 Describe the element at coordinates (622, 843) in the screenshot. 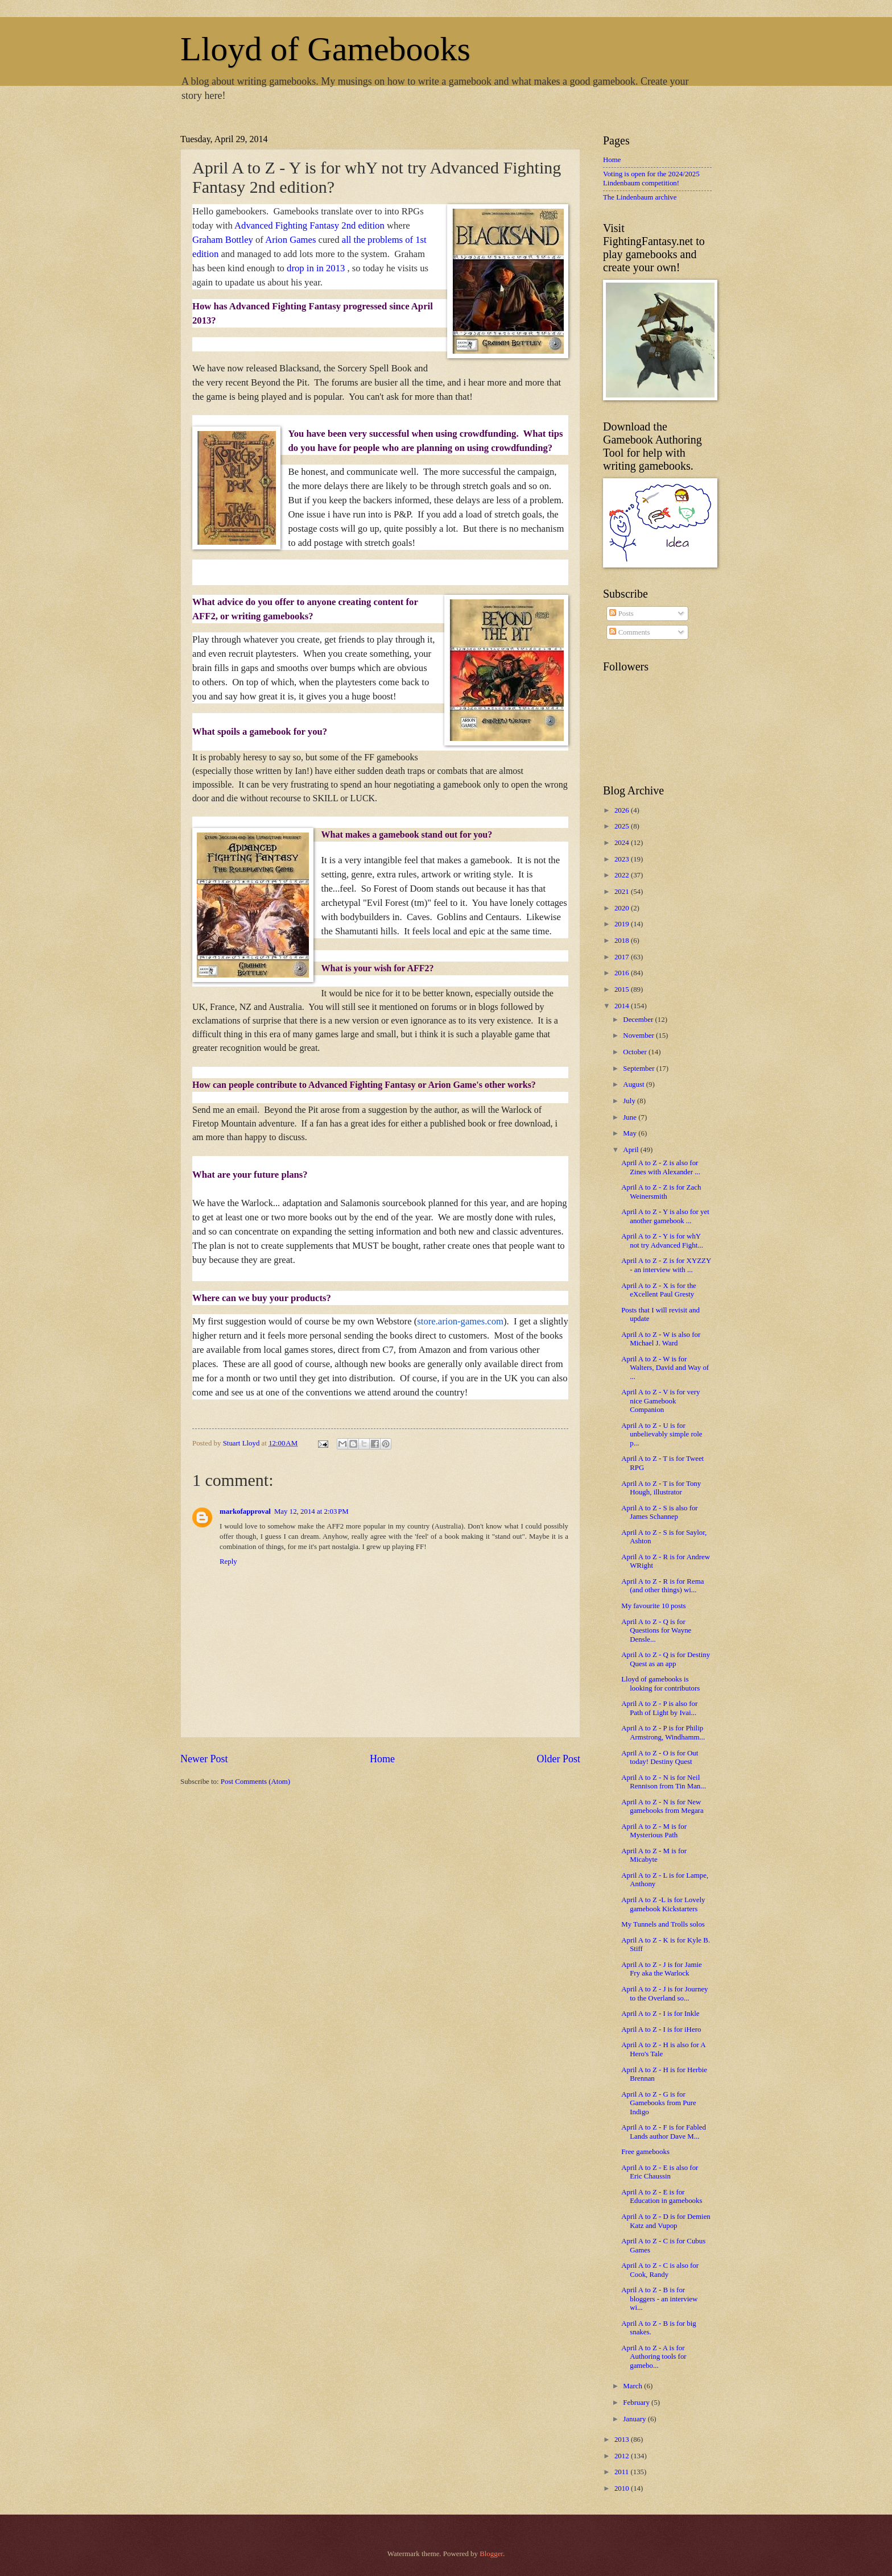

I see `2024` at that location.